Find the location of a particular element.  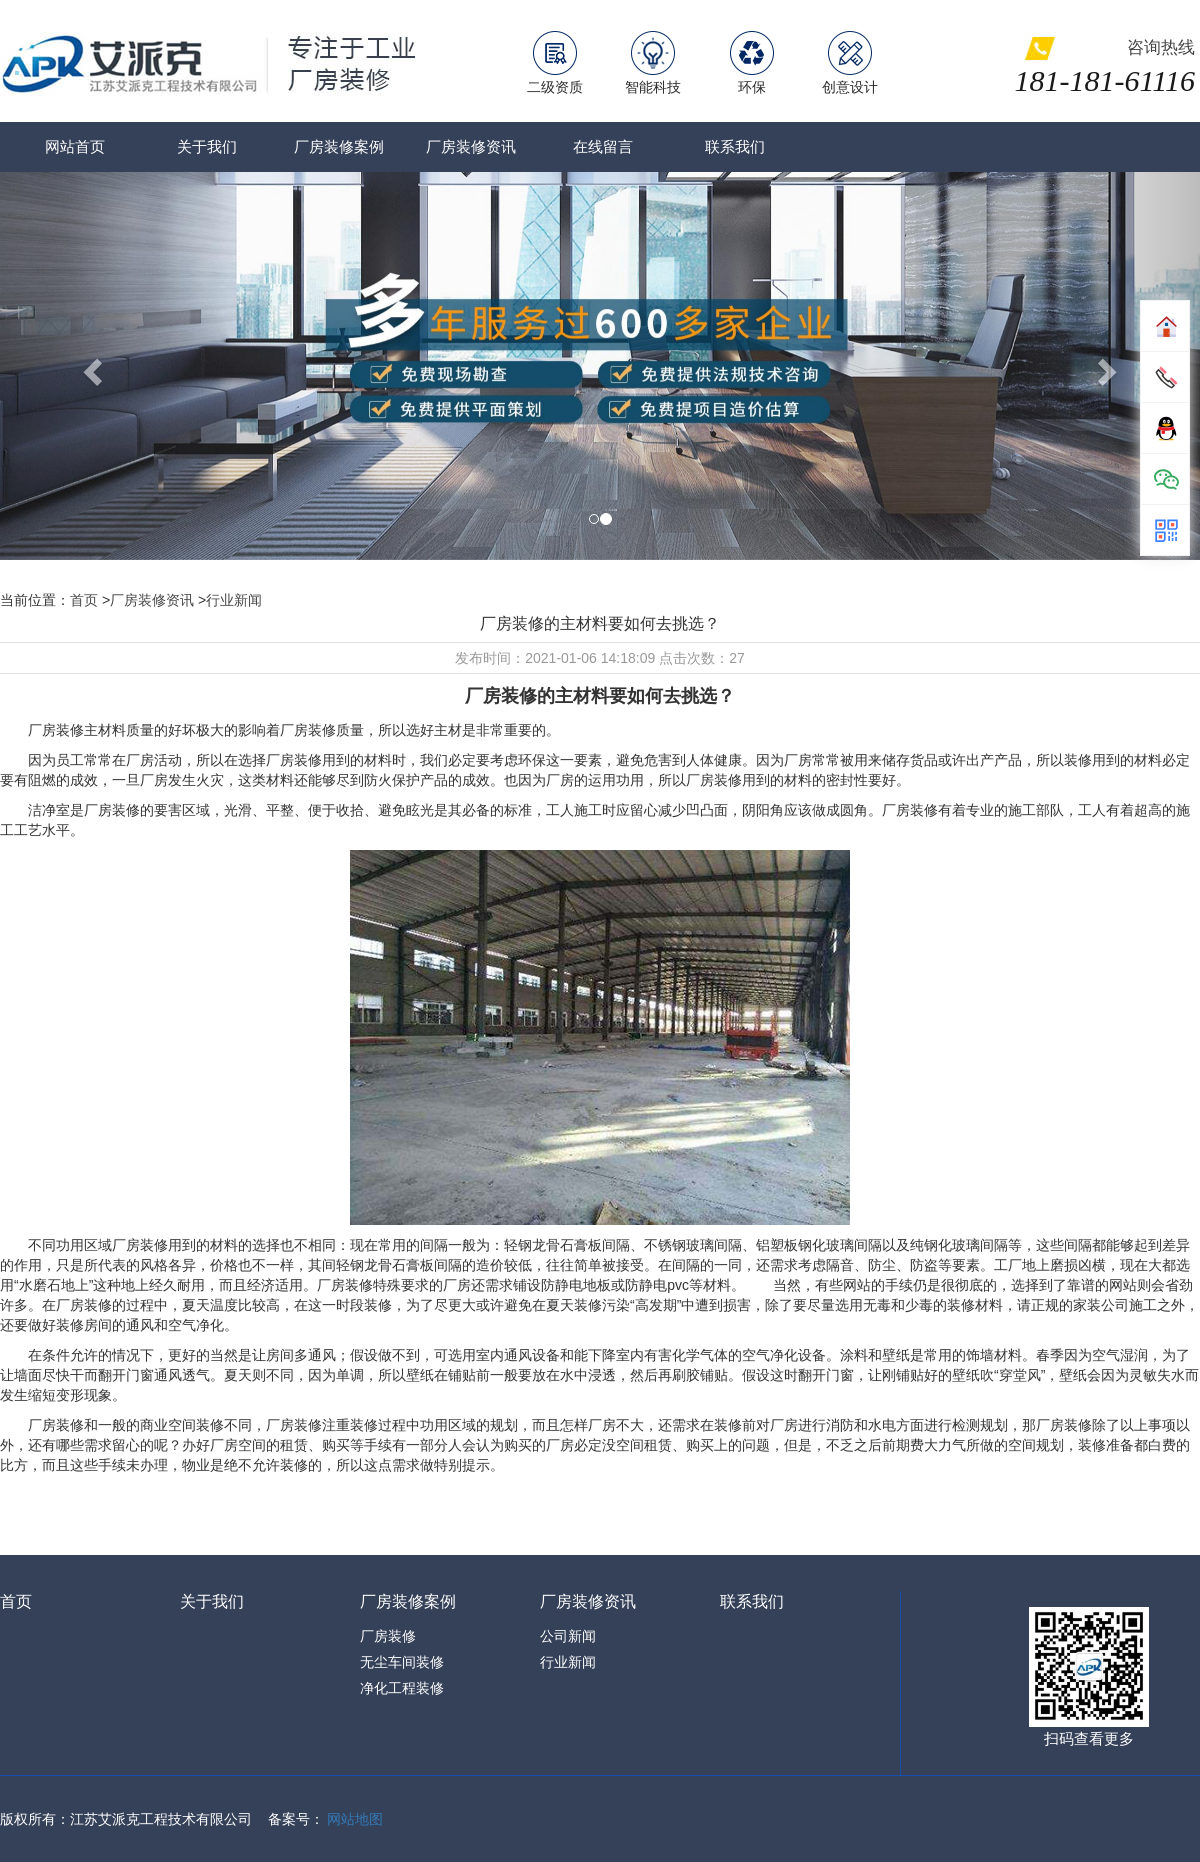

厂房装修案例 is located at coordinates (339, 146).